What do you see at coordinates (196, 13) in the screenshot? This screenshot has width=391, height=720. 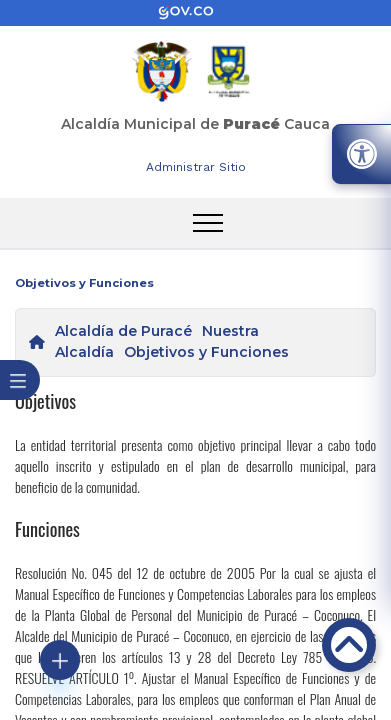 I see `[enlace]` at bounding box center [196, 13].